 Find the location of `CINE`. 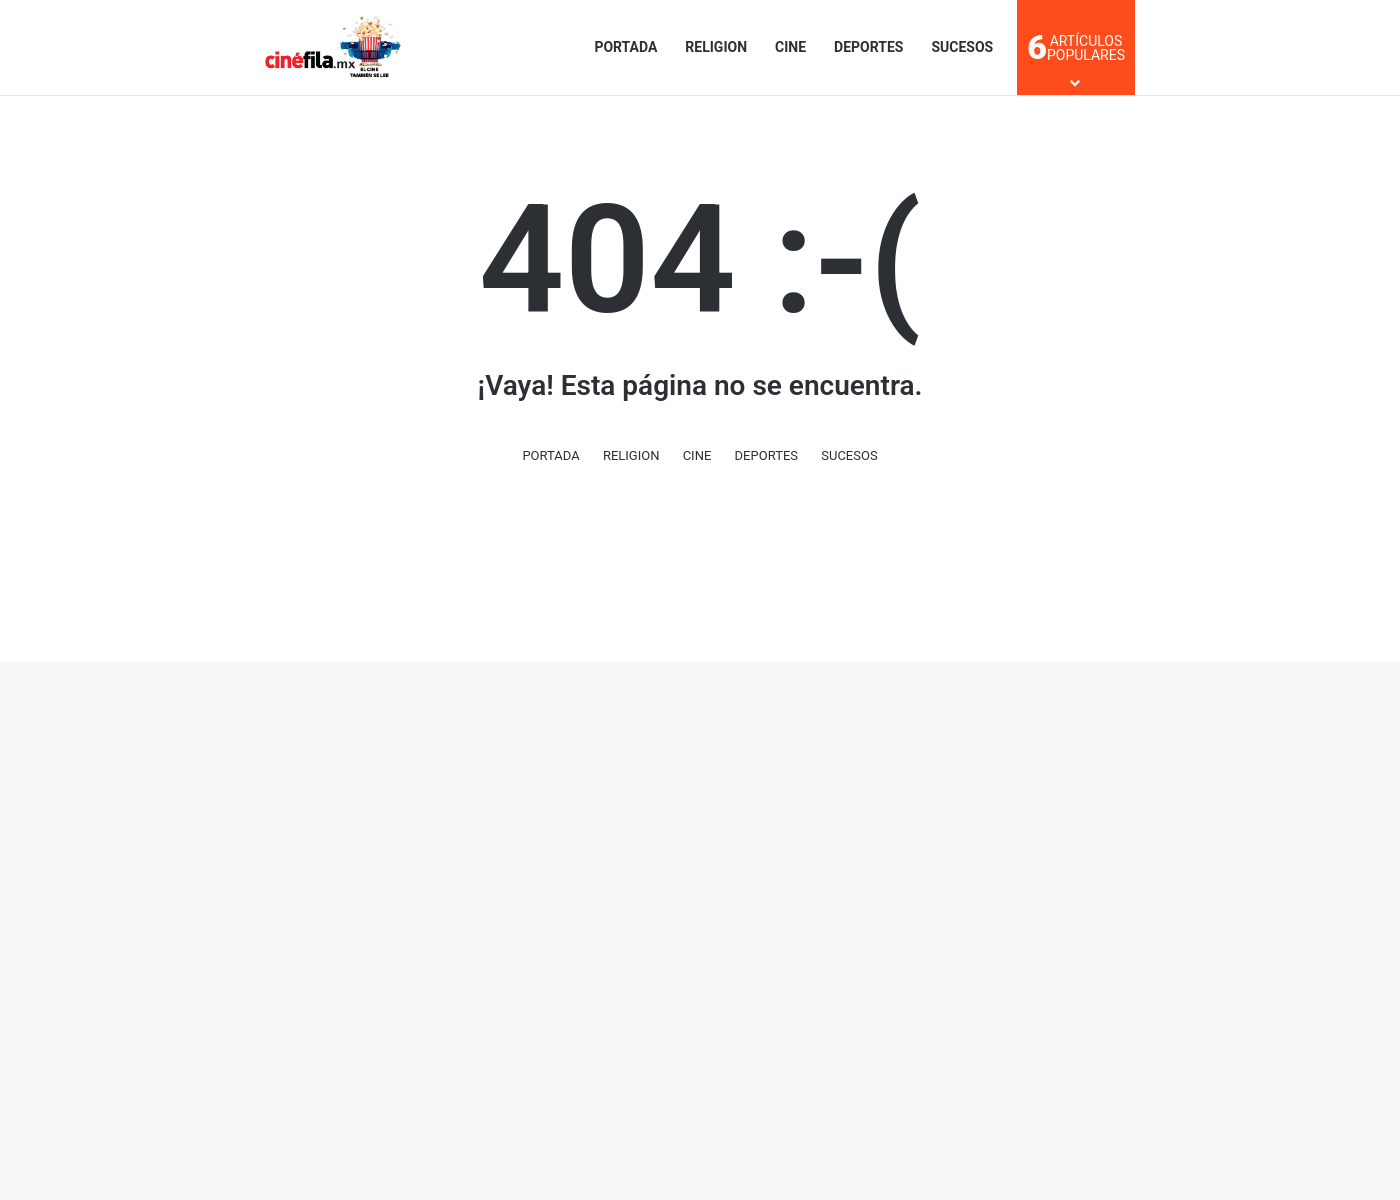

CINE is located at coordinates (790, 47).